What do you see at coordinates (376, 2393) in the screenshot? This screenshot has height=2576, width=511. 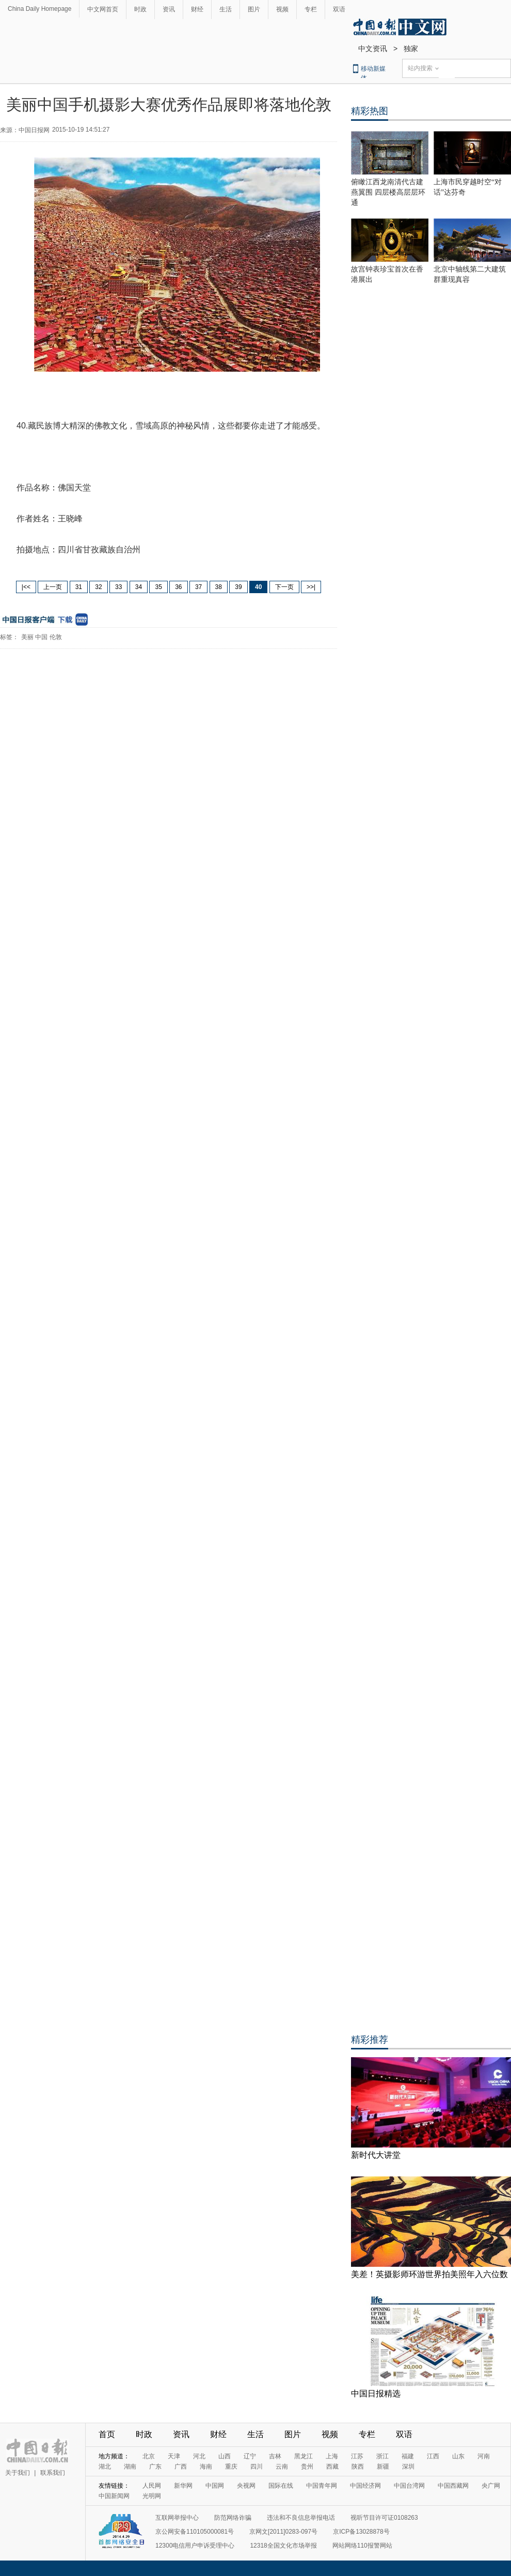 I see `中国日报精选` at bounding box center [376, 2393].